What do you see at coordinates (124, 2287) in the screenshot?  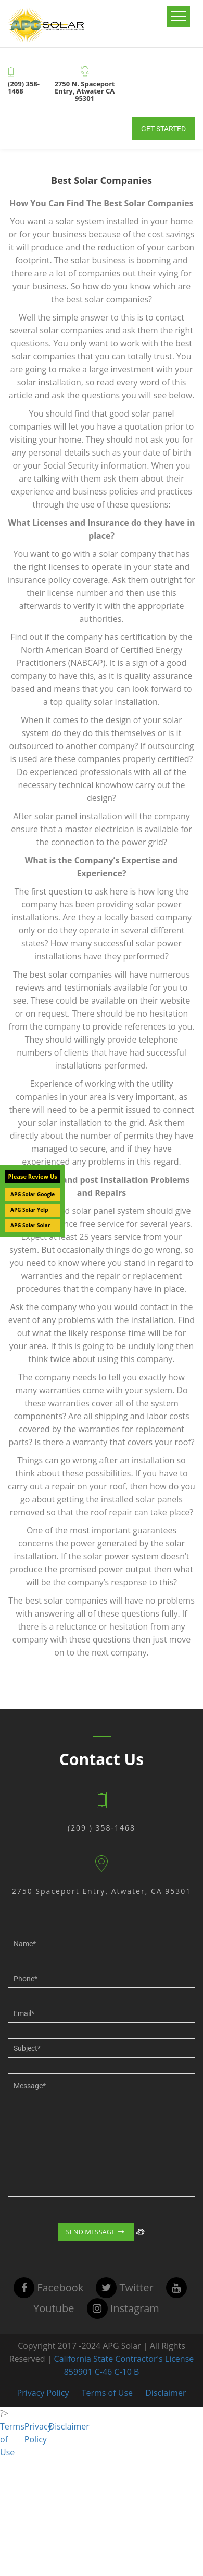 I see `twitter` at bounding box center [124, 2287].